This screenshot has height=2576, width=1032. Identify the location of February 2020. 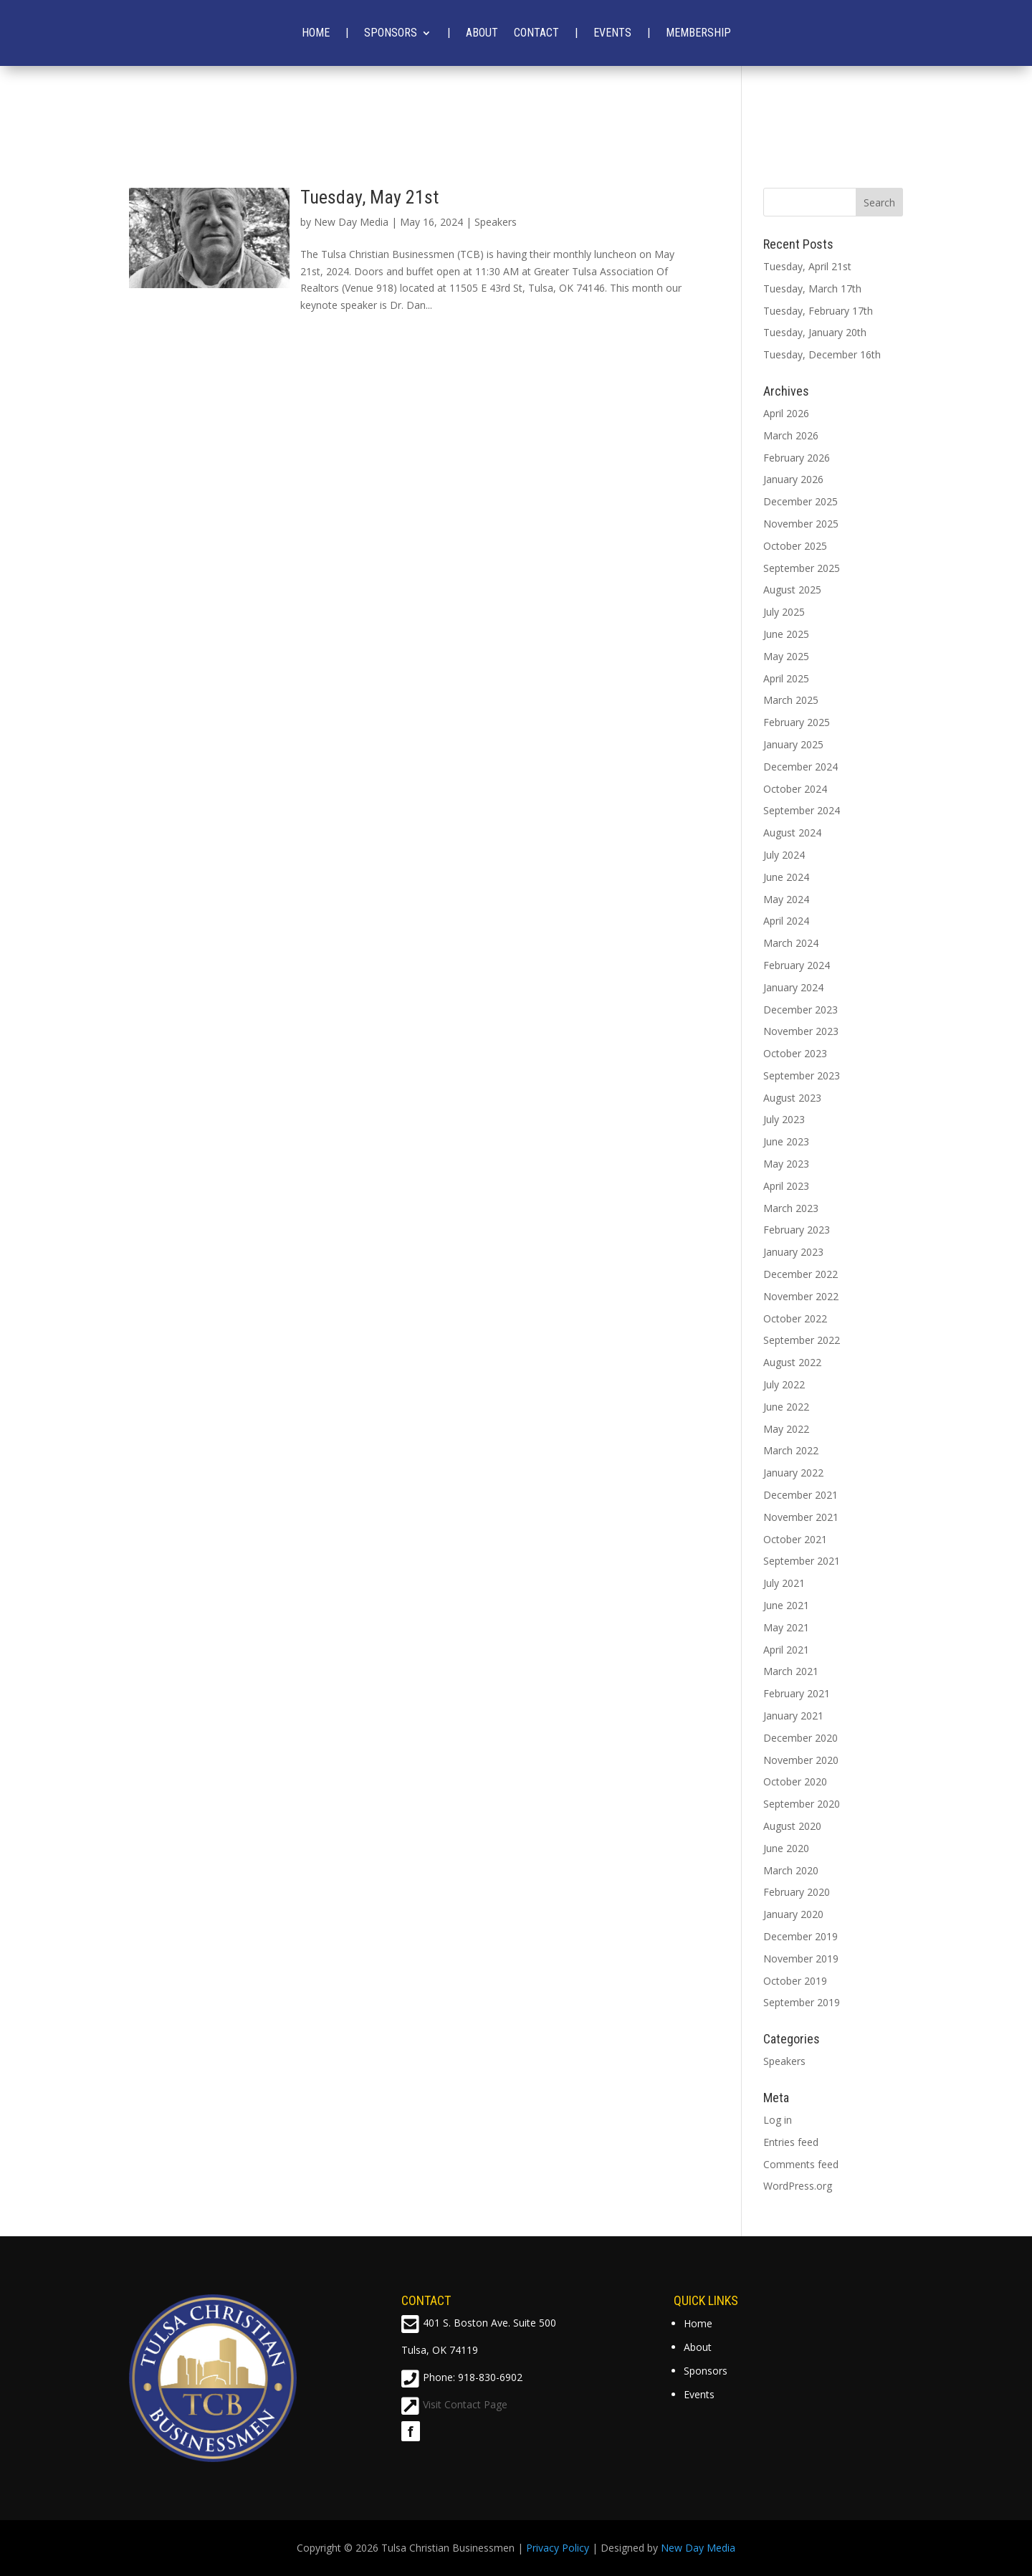
(796, 1892).